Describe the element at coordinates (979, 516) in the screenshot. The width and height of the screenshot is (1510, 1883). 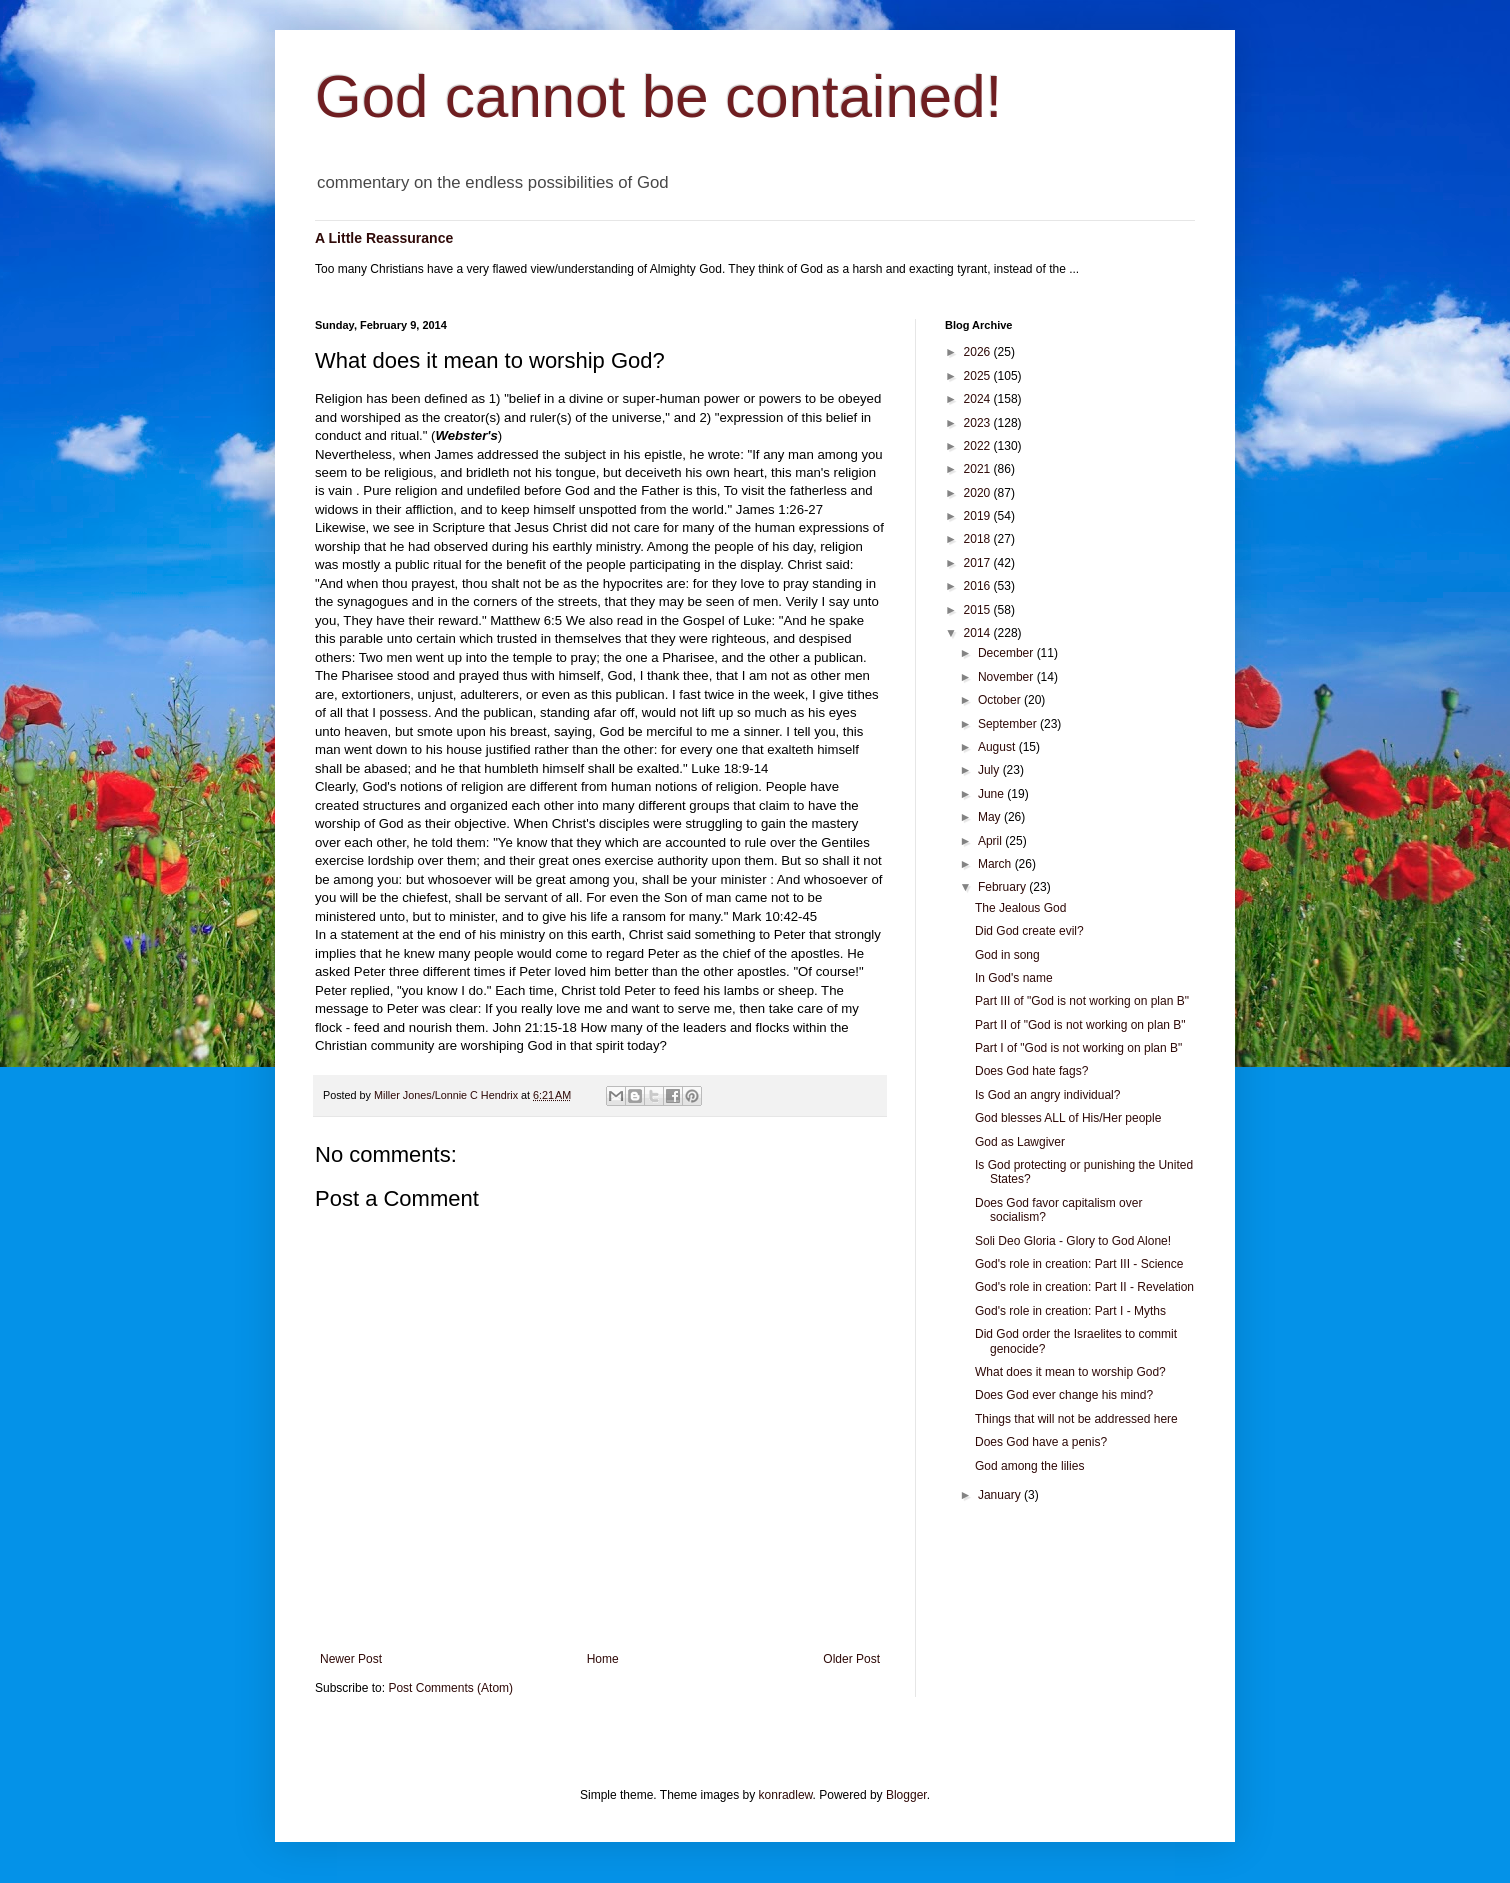
I see `2019` at that location.